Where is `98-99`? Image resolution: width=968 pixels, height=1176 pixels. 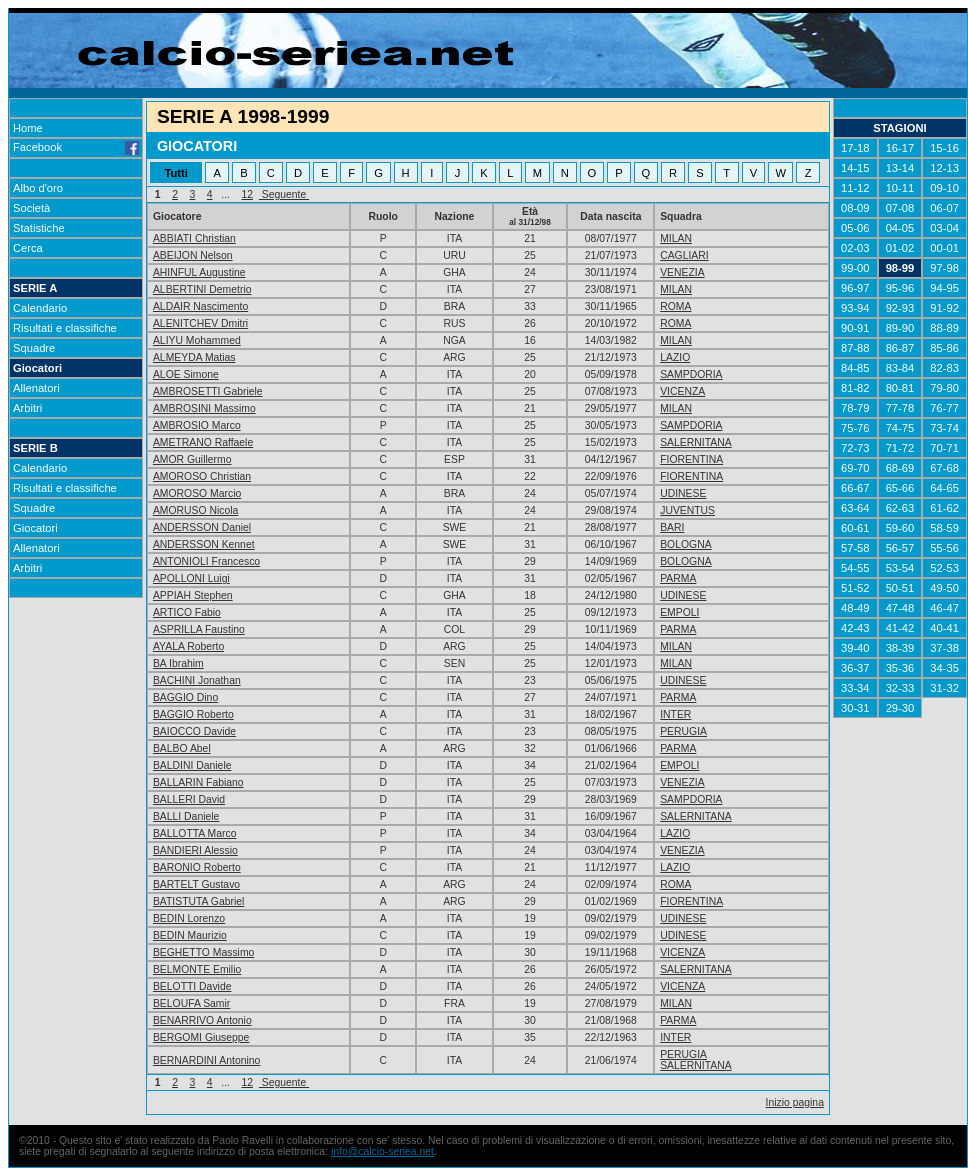 98-99 is located at coordinates (900, 268).